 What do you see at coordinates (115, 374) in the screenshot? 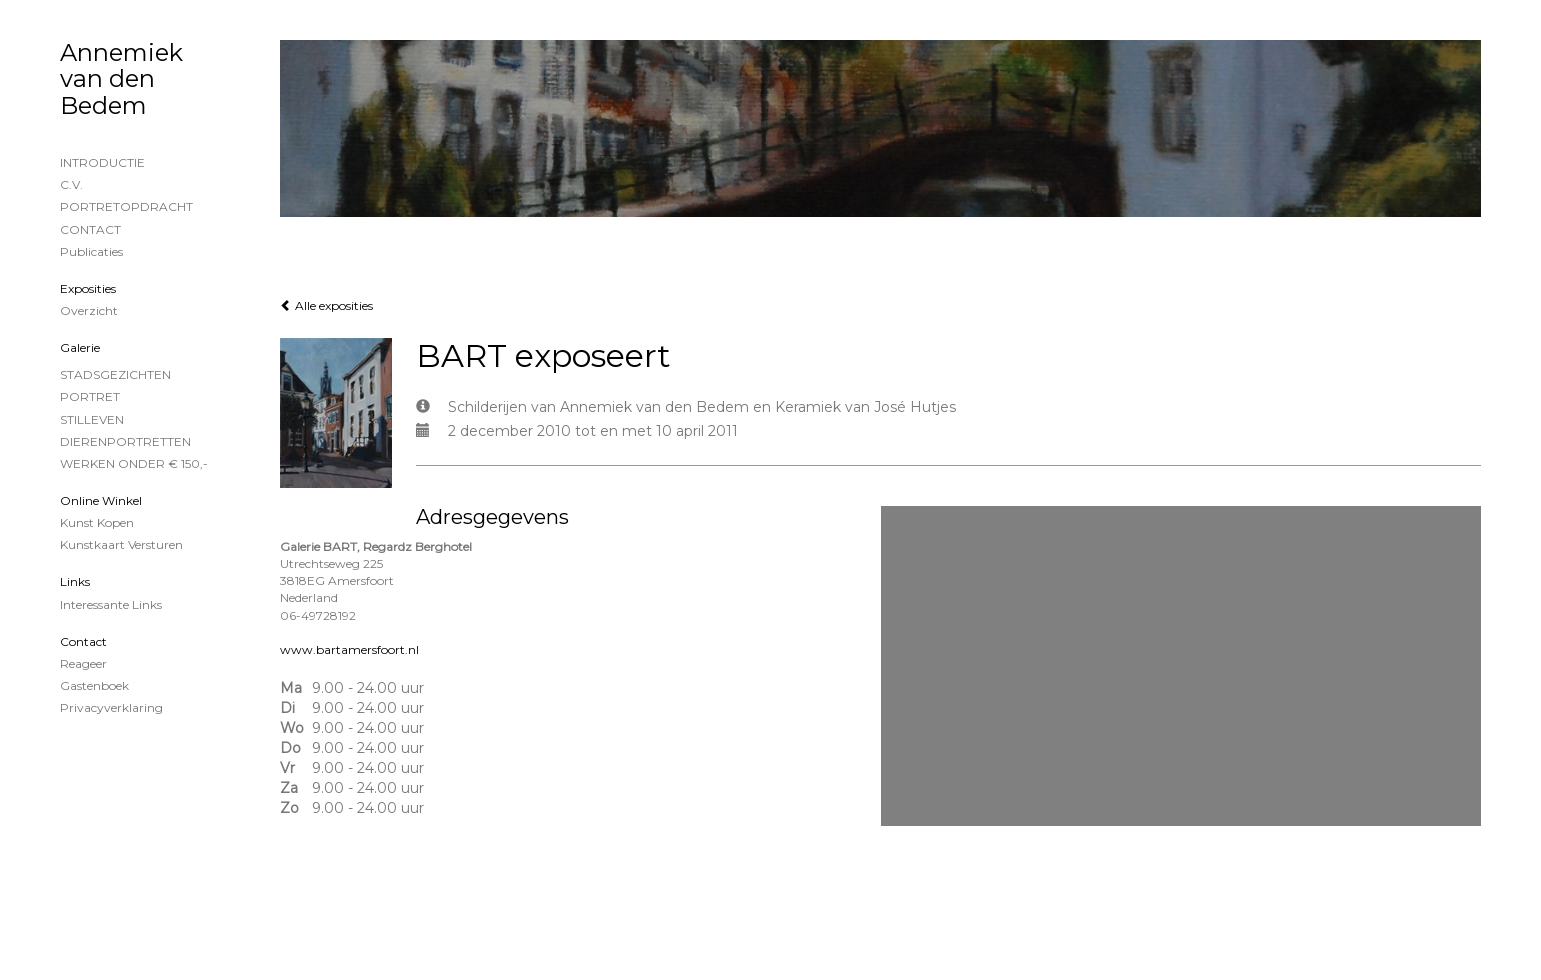
I see `STADSGEZICHTEN` at bounding box center [115, 374].